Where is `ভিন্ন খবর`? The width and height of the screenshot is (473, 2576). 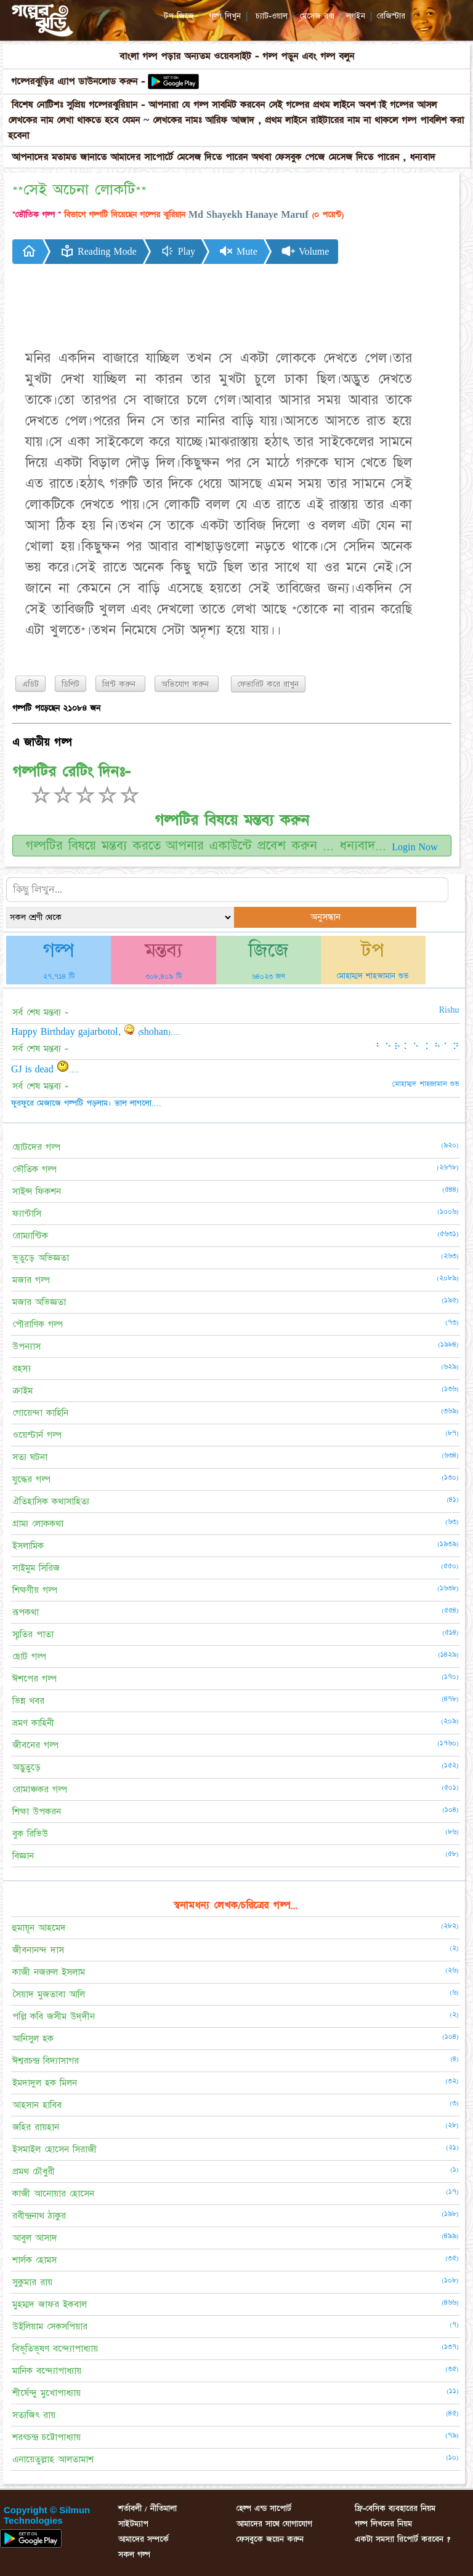
ভিন্ন খবর is located at coordinates (28, 1700).